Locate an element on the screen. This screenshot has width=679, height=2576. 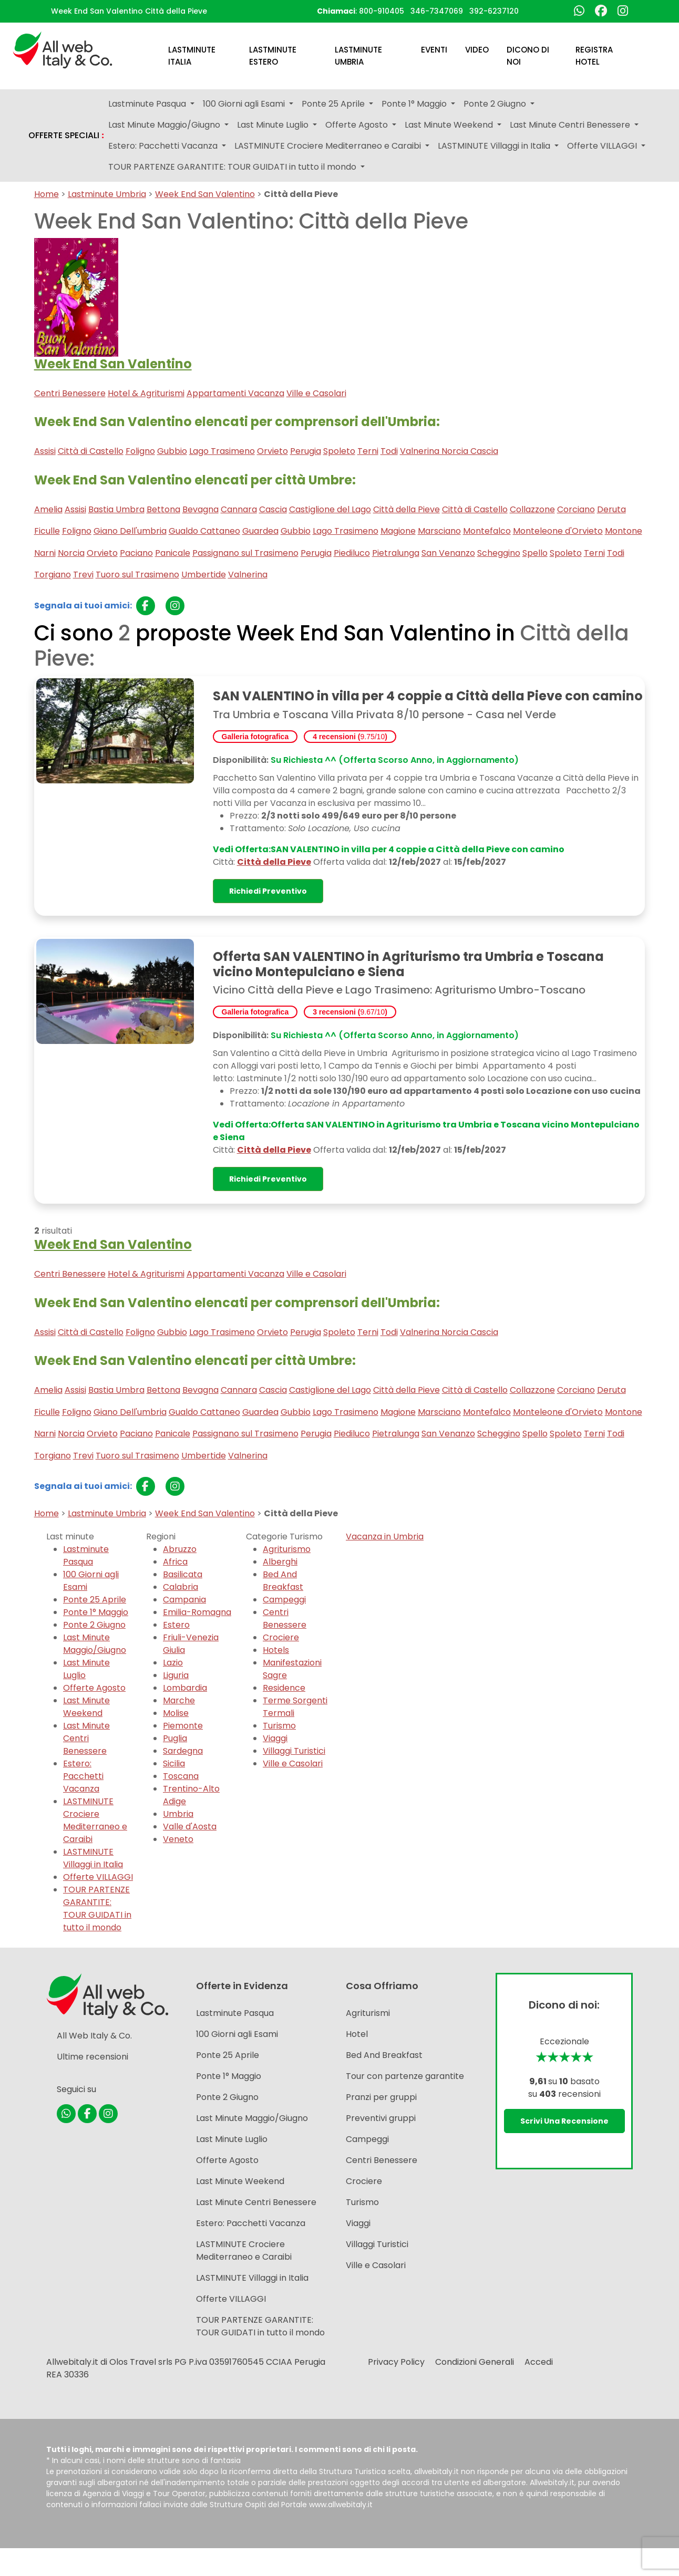
Offerte VILLAGGI [button] is located at coordinates (603, 146).